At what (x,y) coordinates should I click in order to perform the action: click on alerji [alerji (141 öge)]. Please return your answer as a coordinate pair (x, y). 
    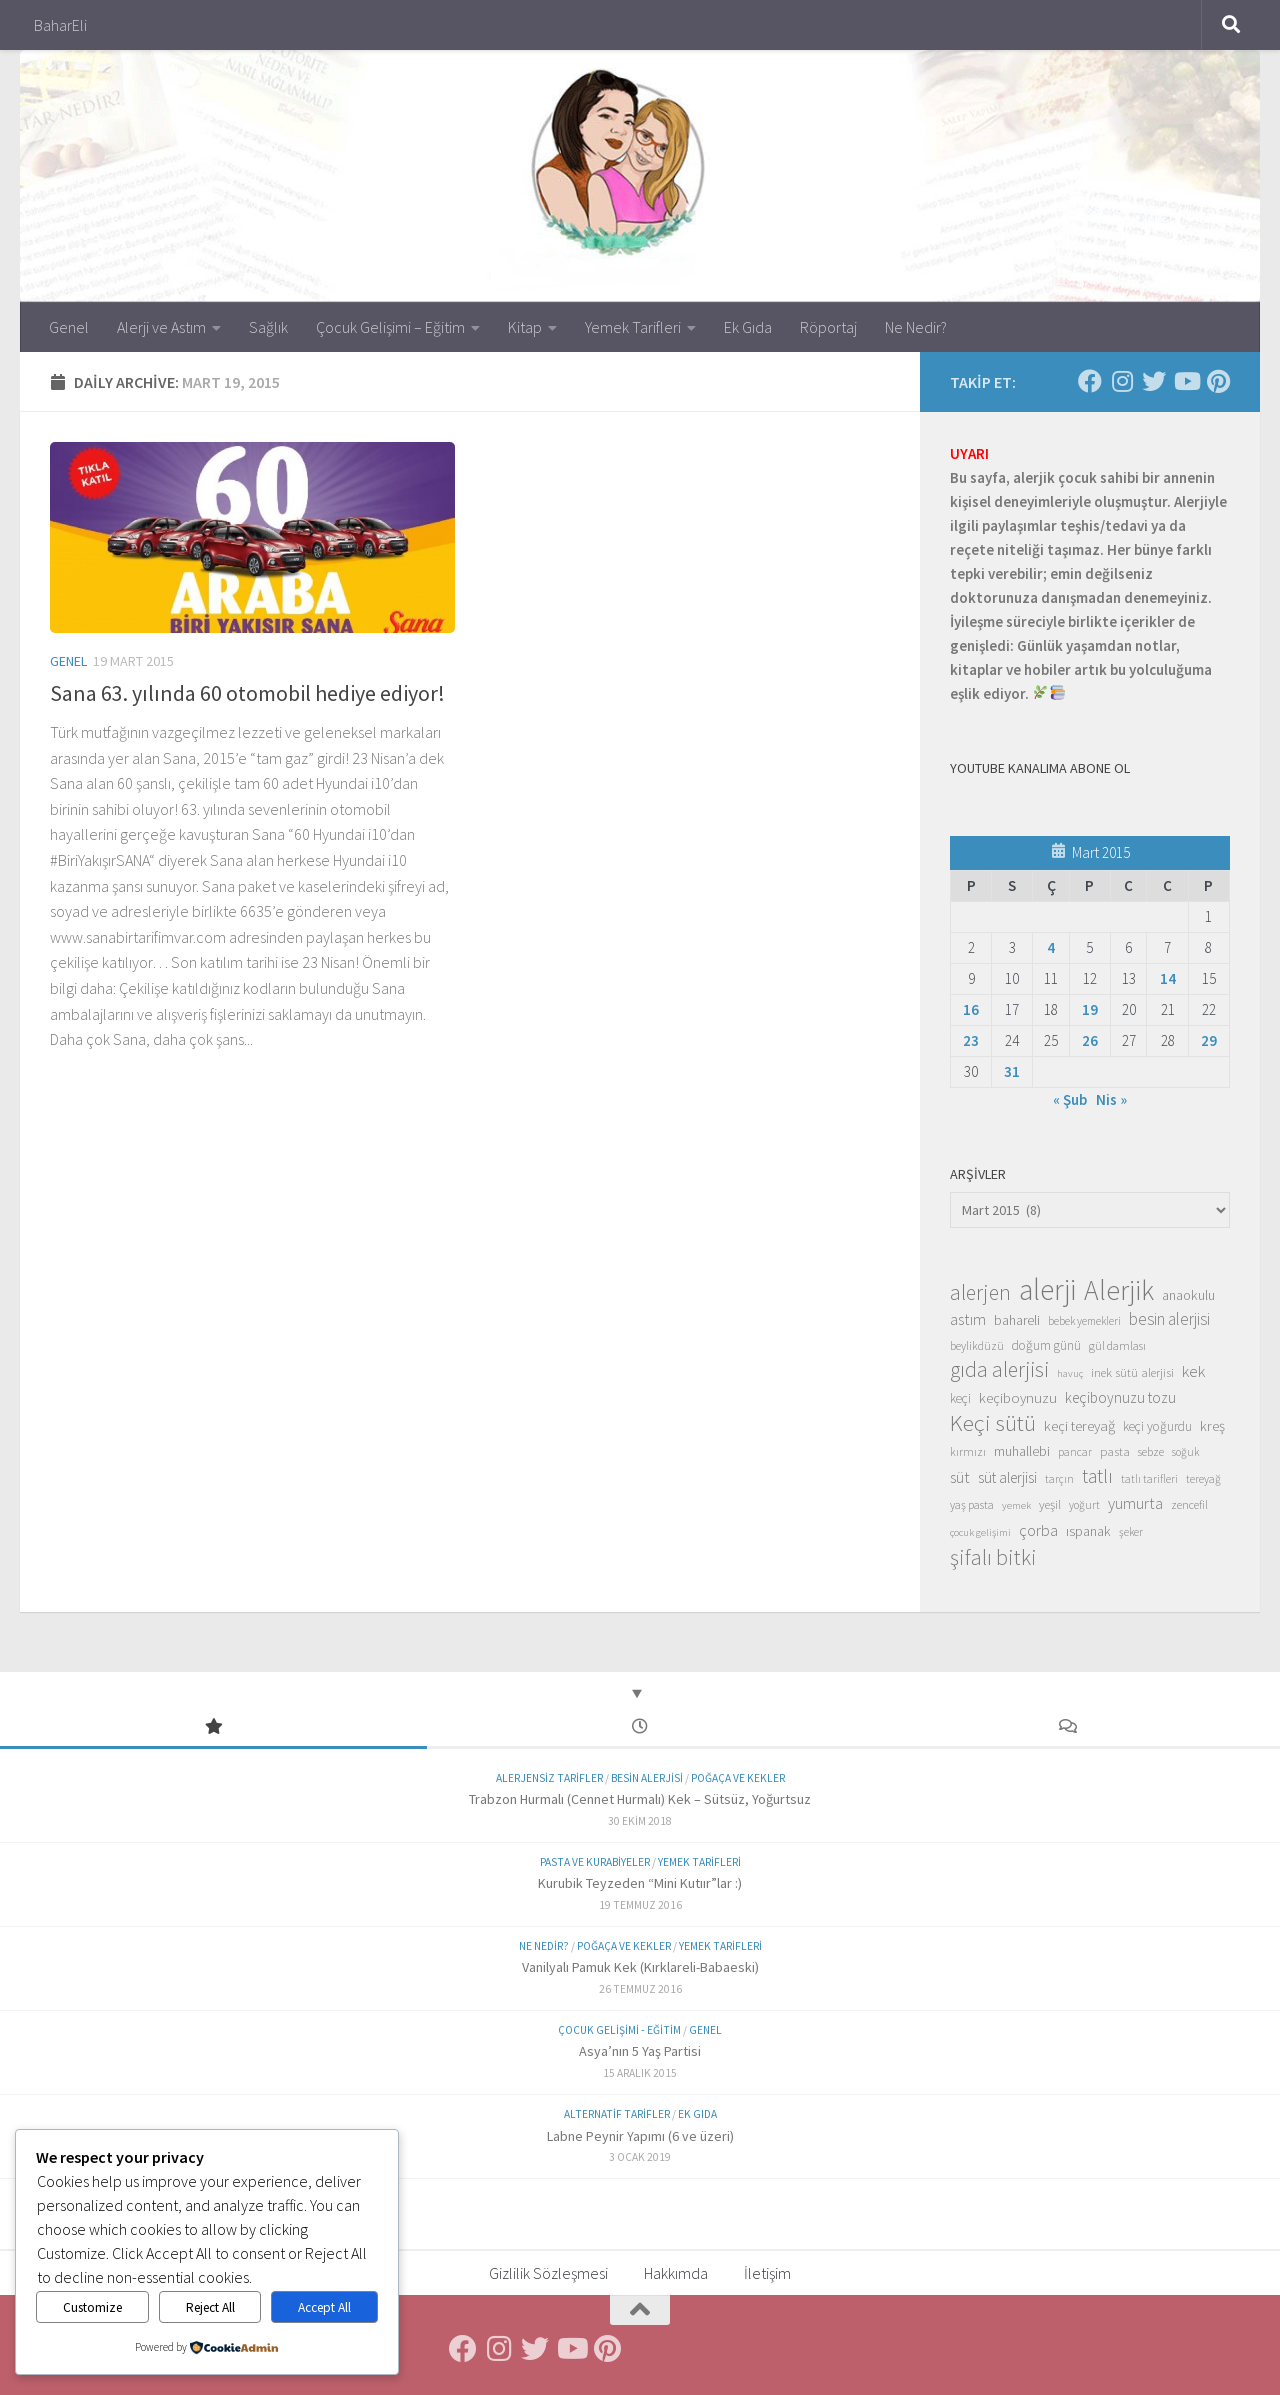
    Looking at the image, I should click on (1047, 1290).